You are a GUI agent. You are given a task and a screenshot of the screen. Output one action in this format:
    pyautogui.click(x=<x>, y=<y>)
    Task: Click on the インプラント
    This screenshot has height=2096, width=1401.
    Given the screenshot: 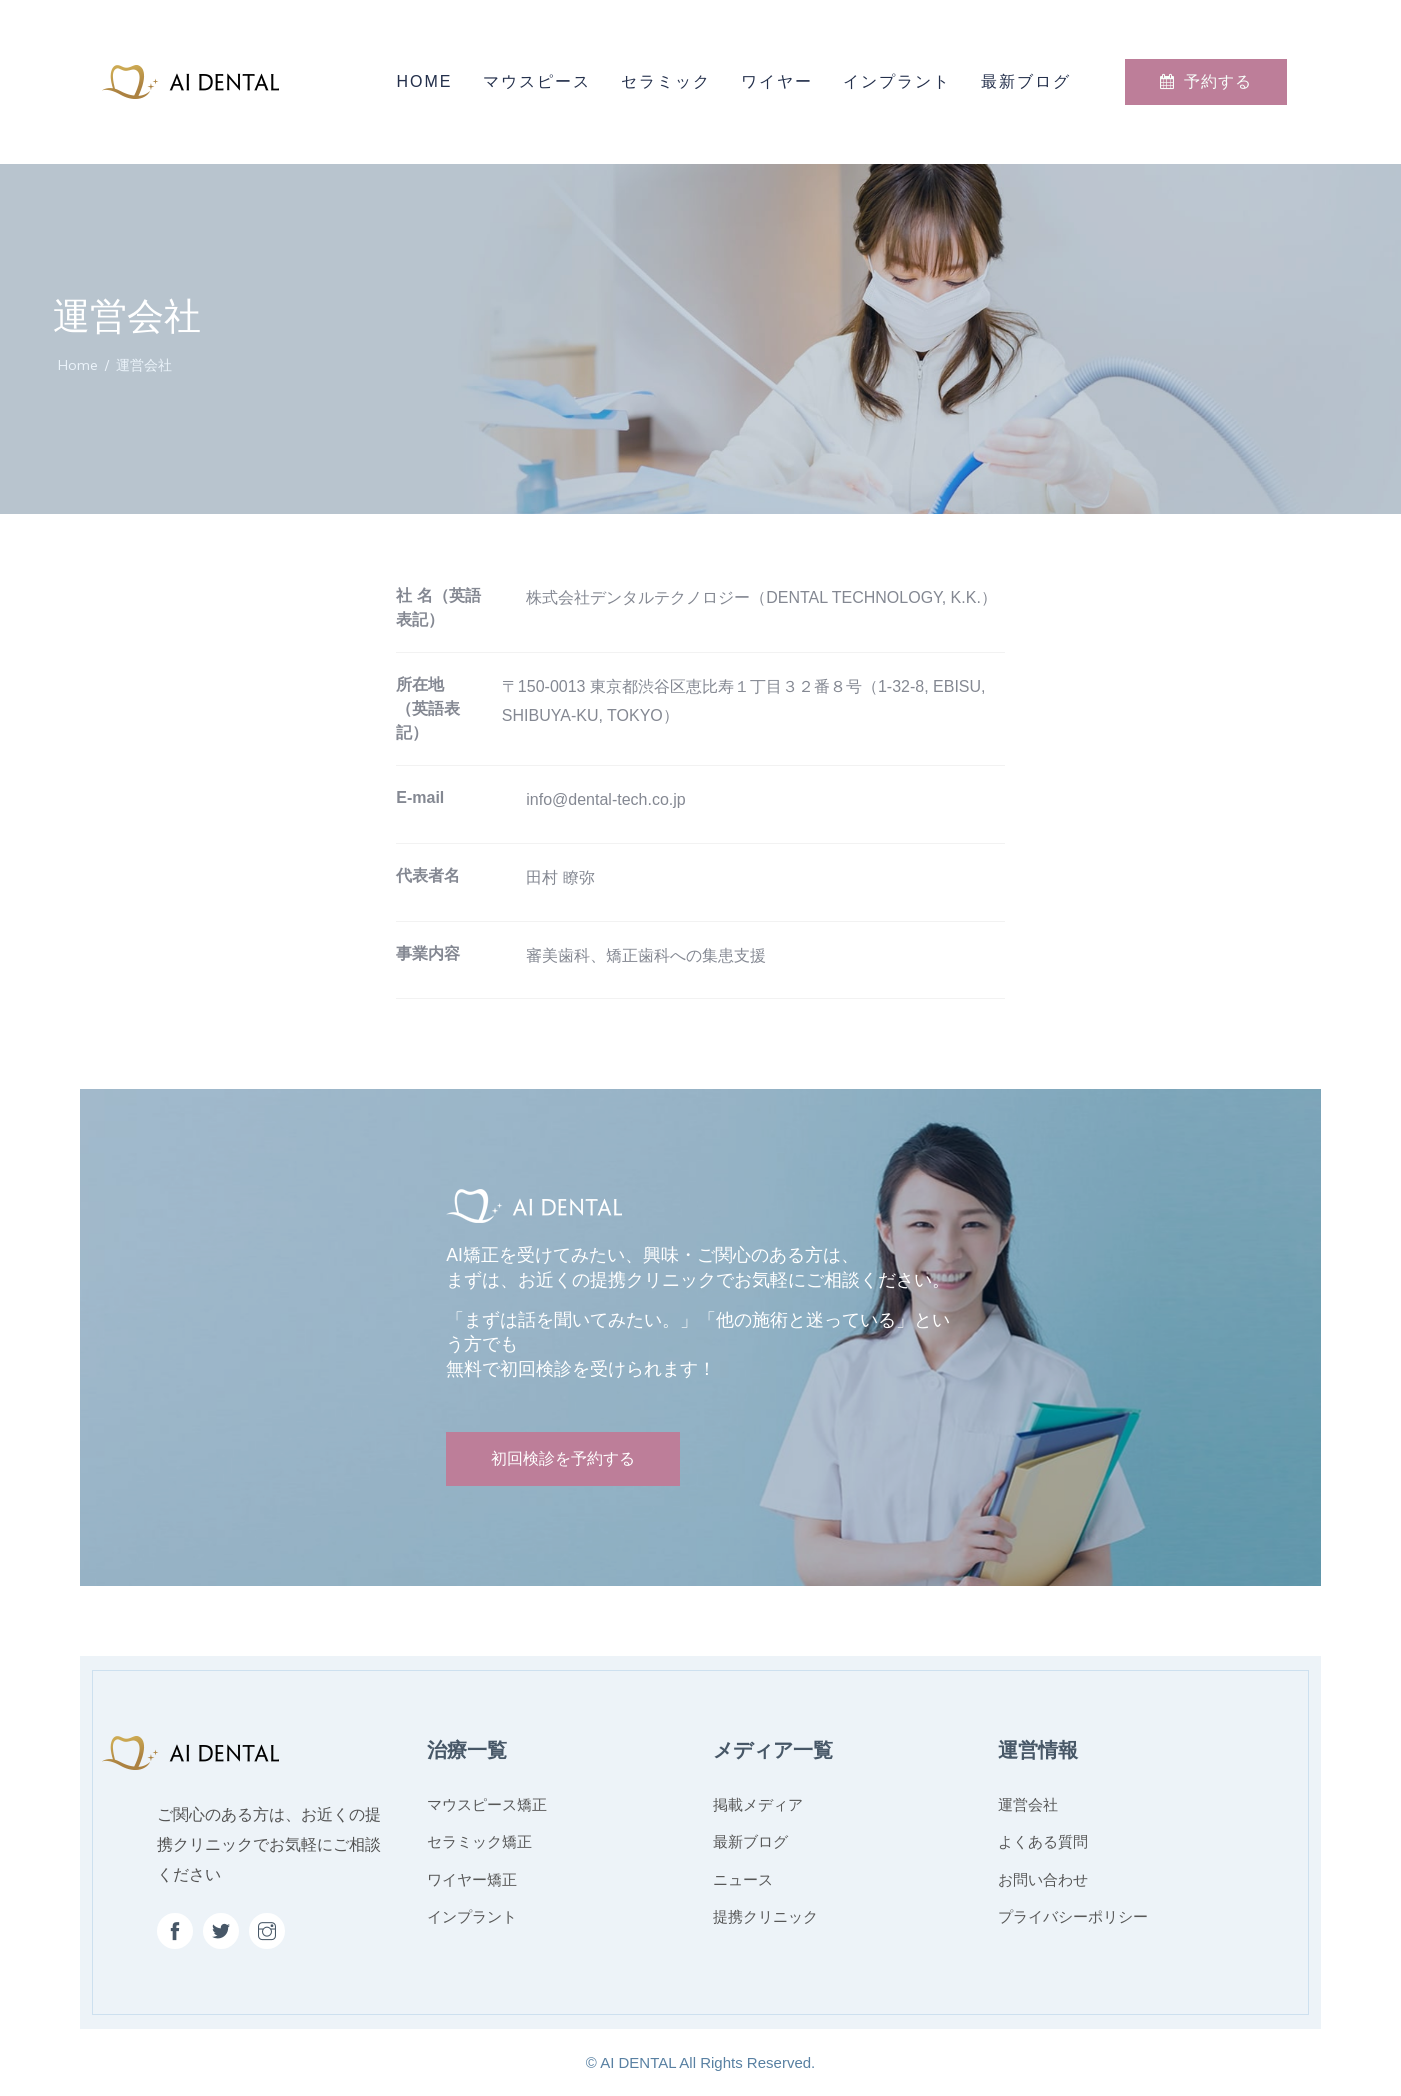 What is the action you would take?
    pyautogui.click(x=897, y=81)
    